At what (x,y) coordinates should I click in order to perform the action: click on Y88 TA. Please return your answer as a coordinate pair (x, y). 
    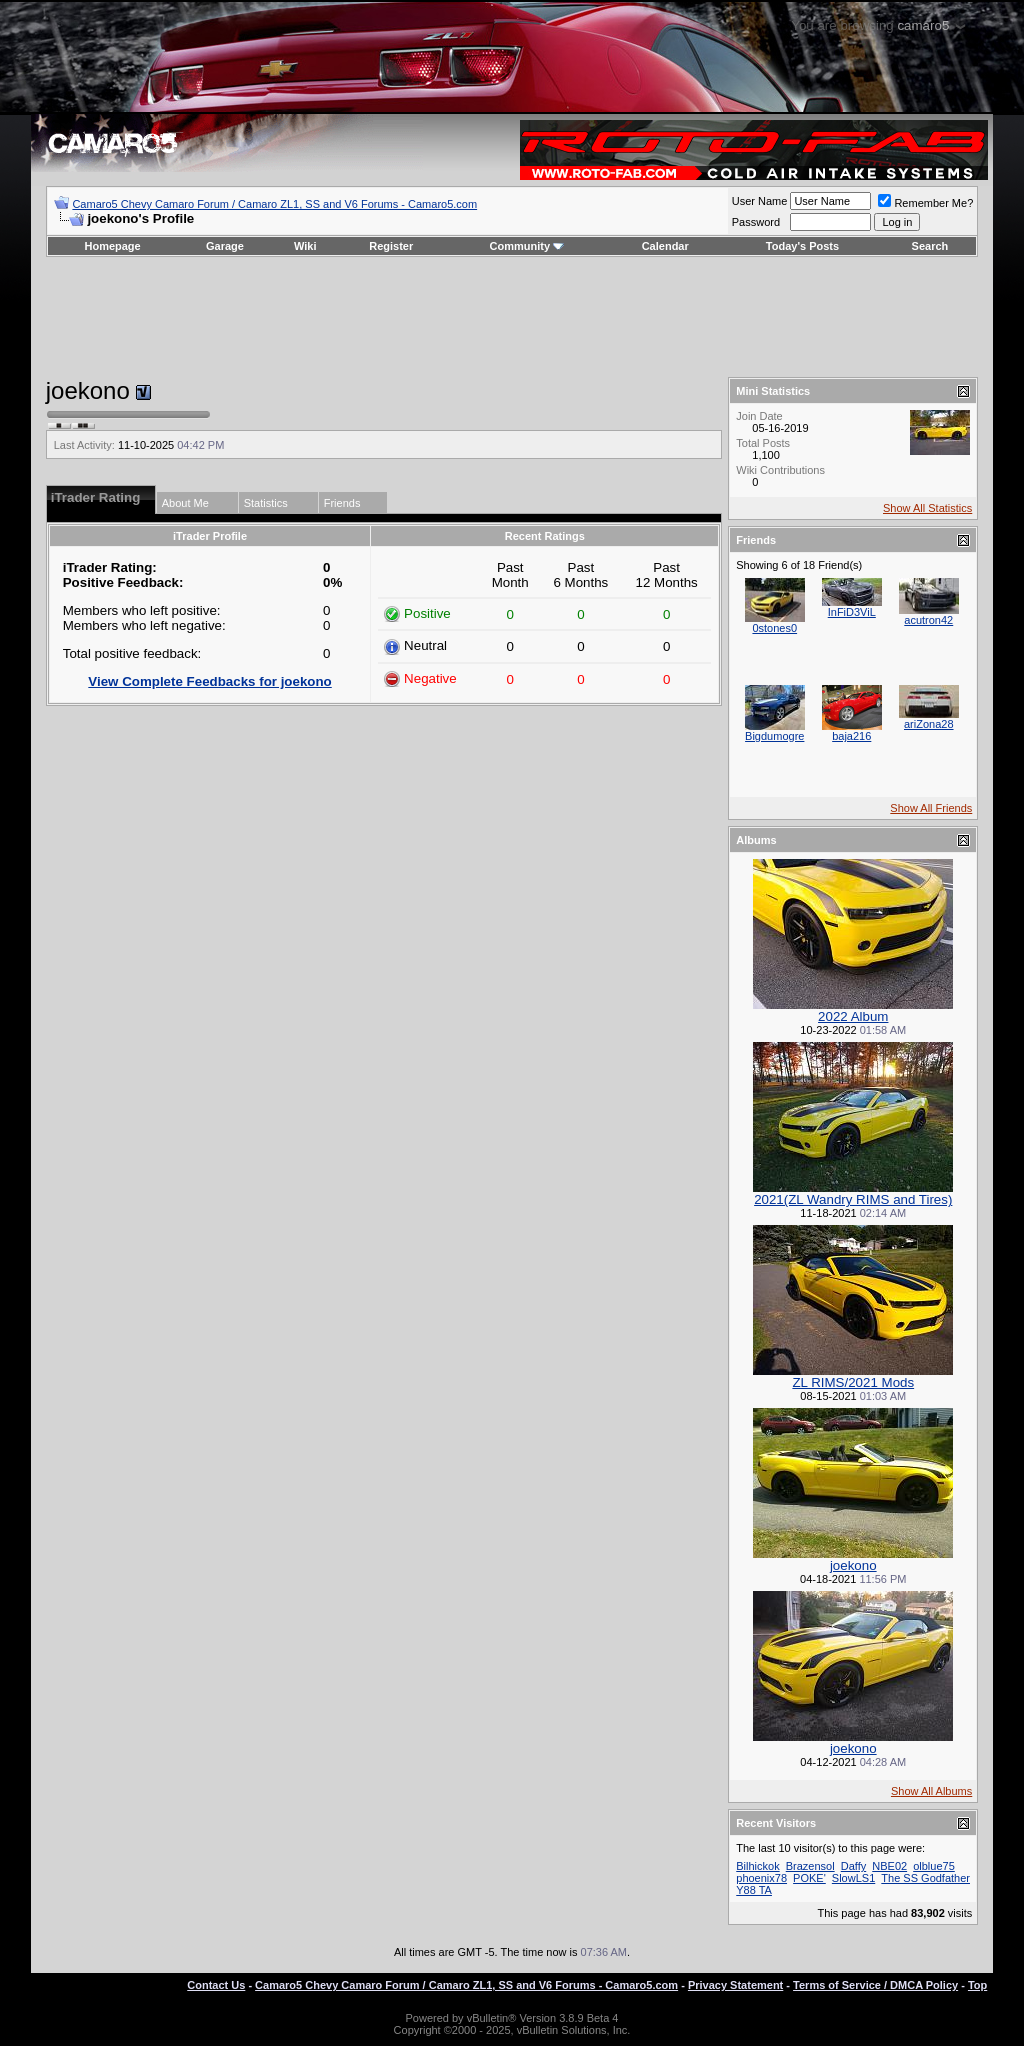
    Looking at the image, I should click on (754, 1890).